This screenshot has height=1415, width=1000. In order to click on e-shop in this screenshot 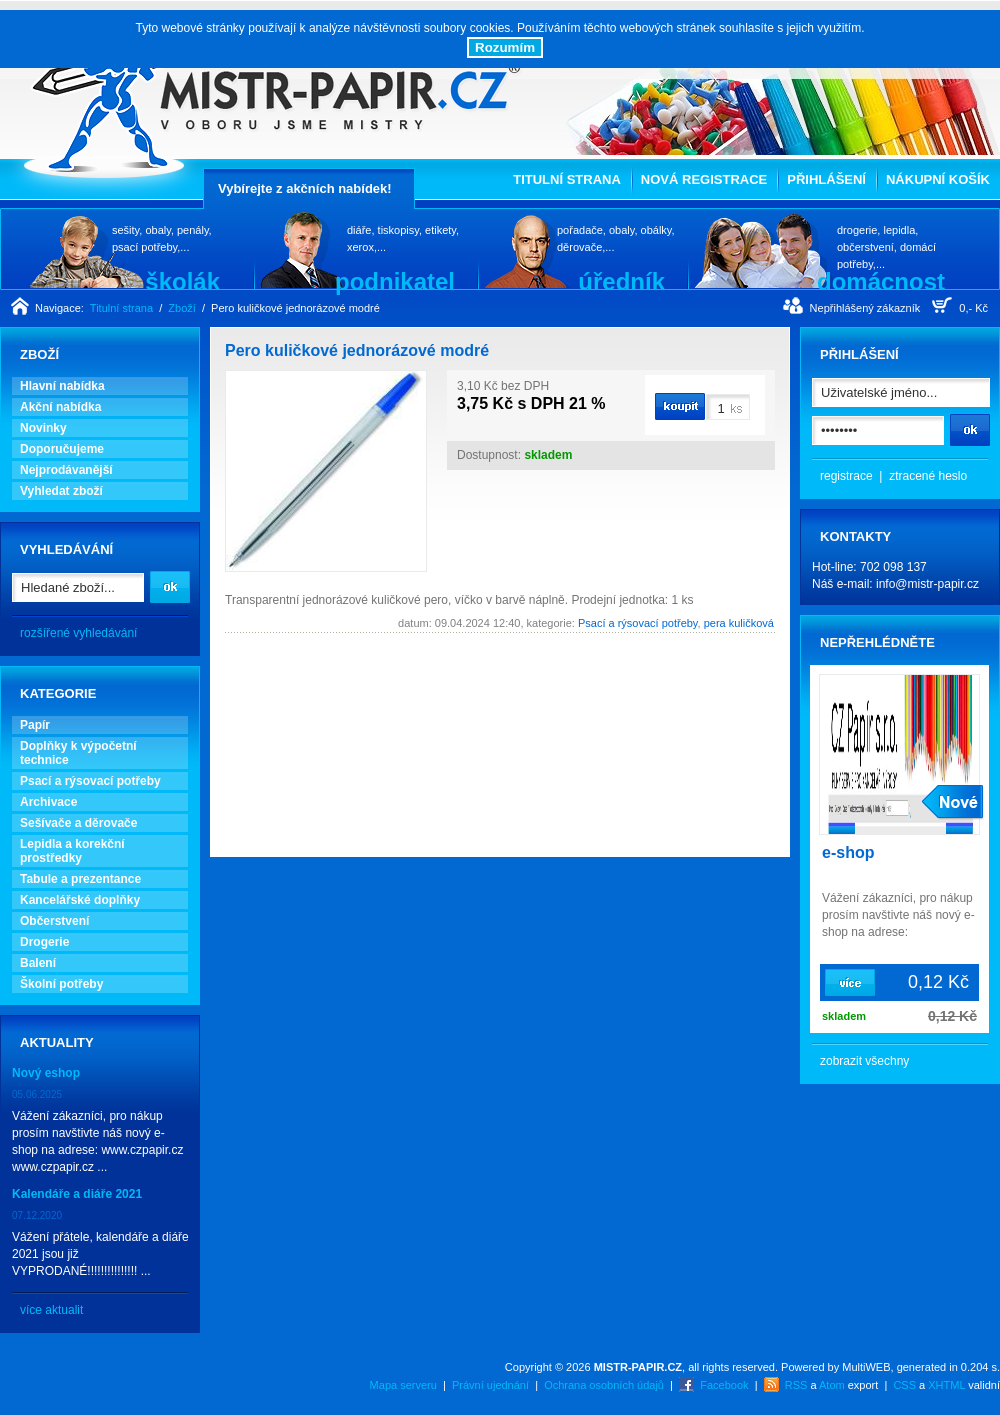, I will do `click(848, 852)`.